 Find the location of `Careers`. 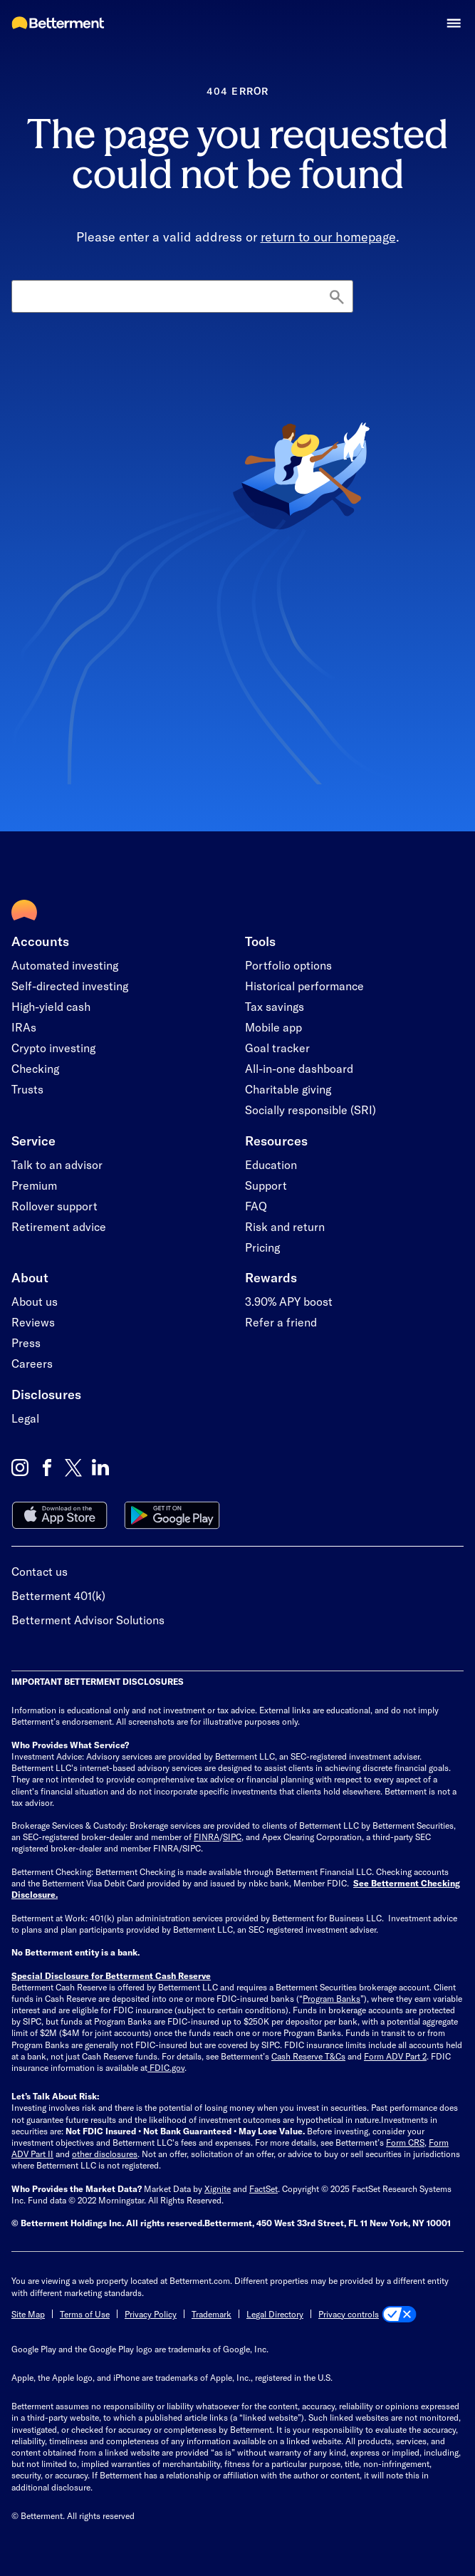

Careers is located at coordinates (32, 1363).